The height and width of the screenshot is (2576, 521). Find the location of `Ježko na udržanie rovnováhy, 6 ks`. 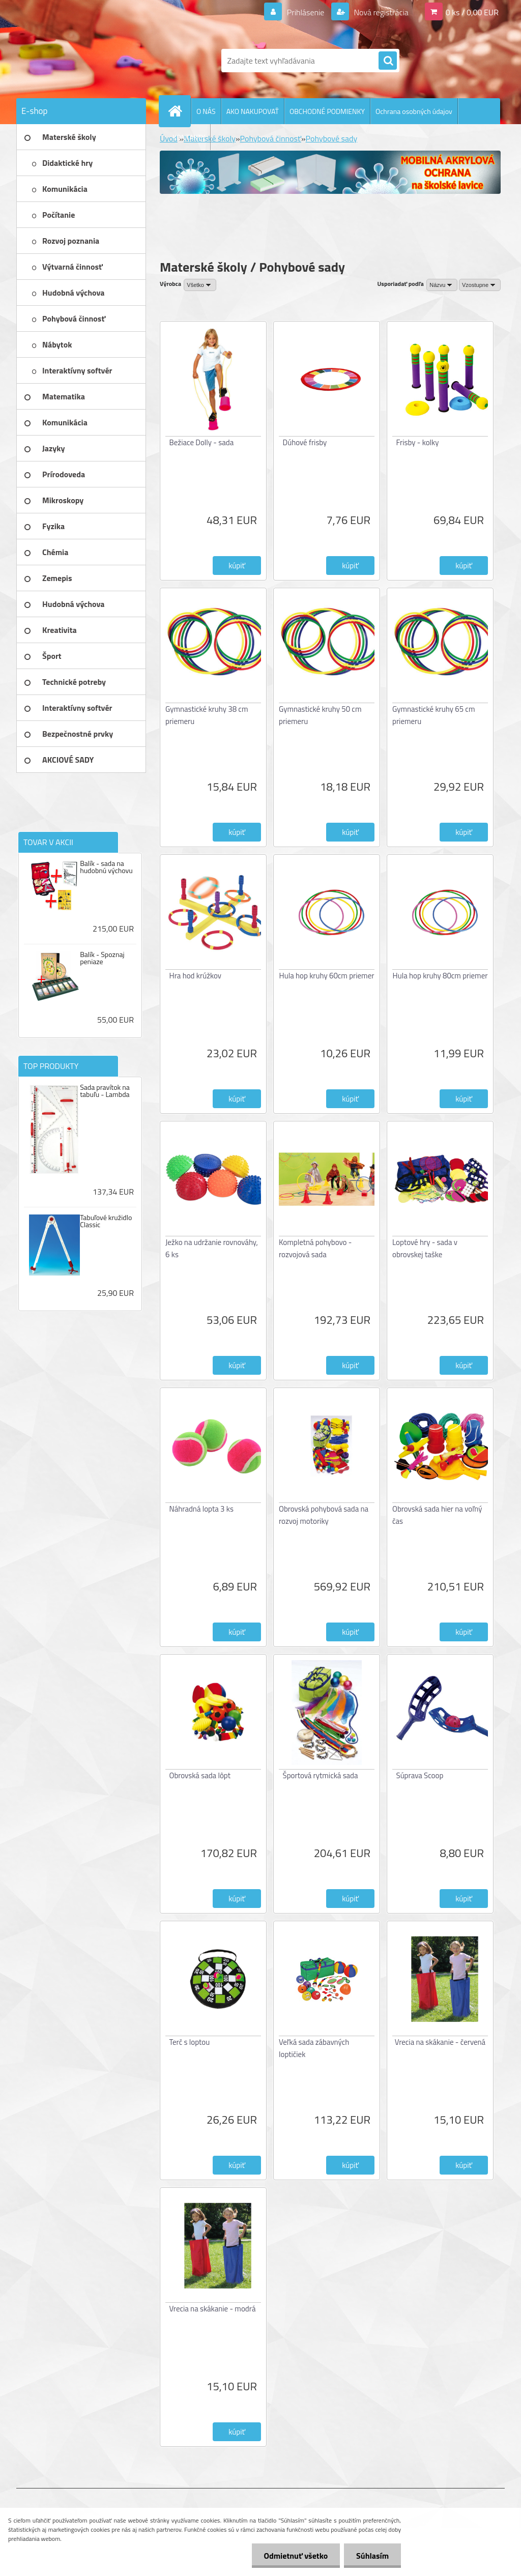

Ježko na udržanie rovnováhy, 6 ks is located at coordinates (211, 1248).